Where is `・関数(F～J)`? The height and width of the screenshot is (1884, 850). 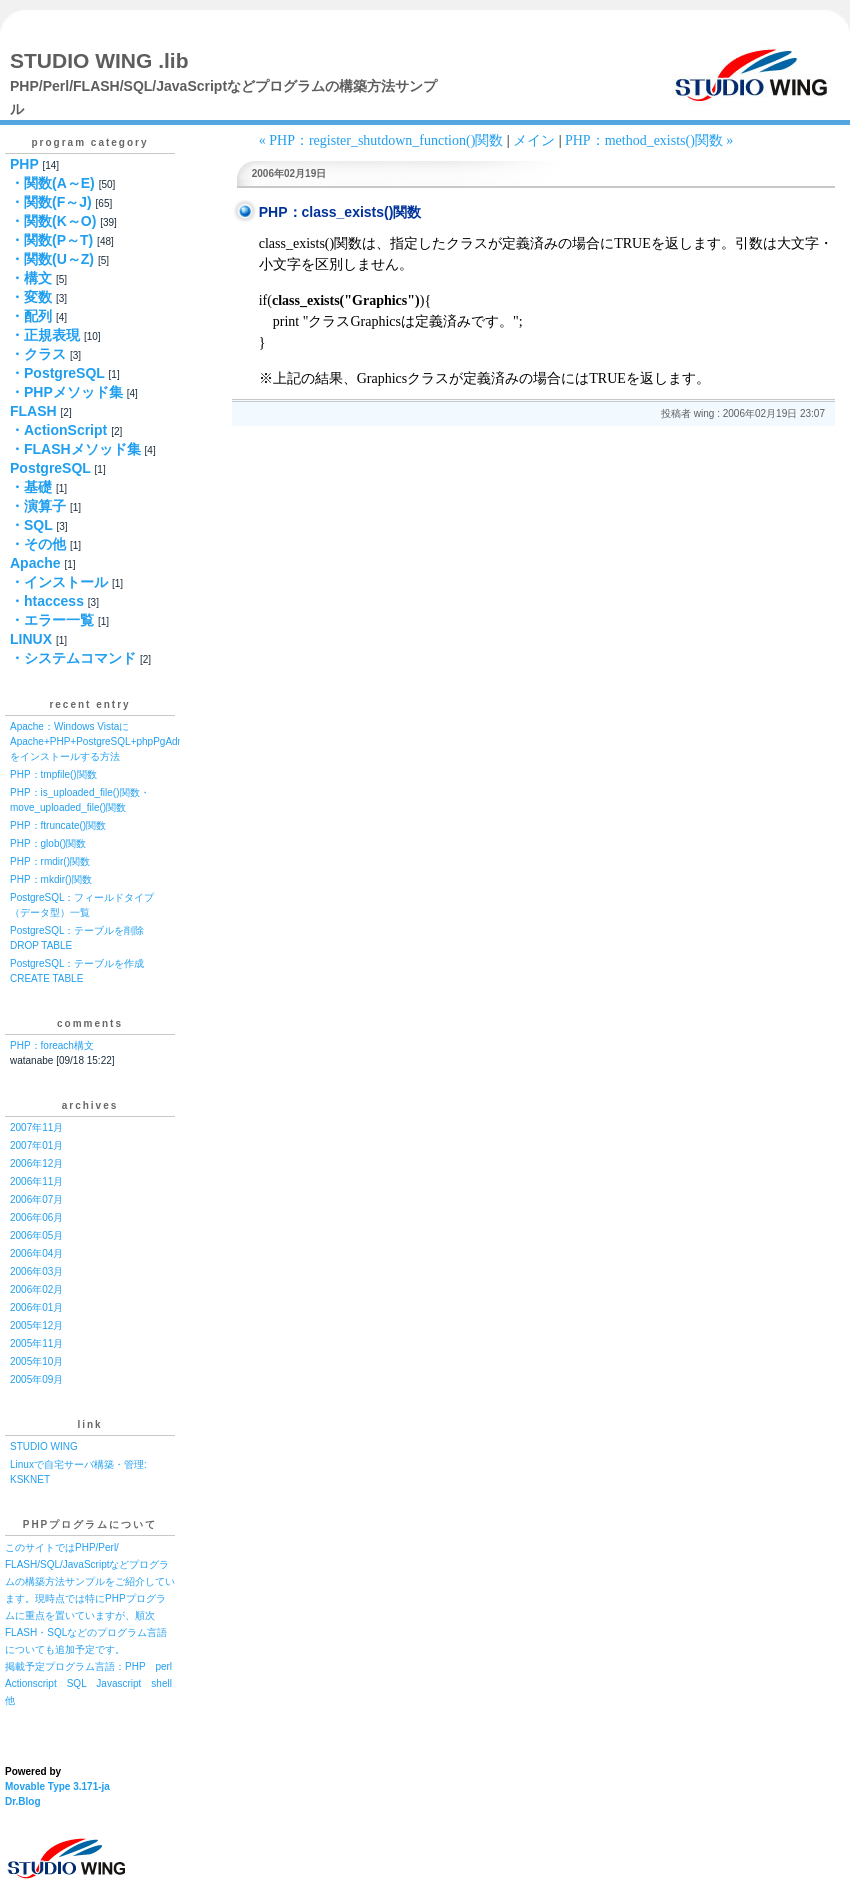
・関数(F～J) is located at coordinates (51, 202).